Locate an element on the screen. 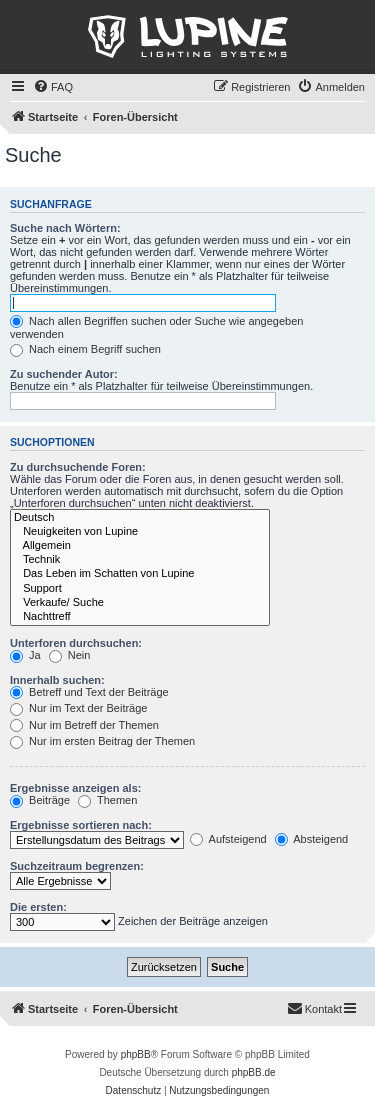 The width and height of the screenshot is (375, 1110). Absteigend is located at coordinates (312, 839).